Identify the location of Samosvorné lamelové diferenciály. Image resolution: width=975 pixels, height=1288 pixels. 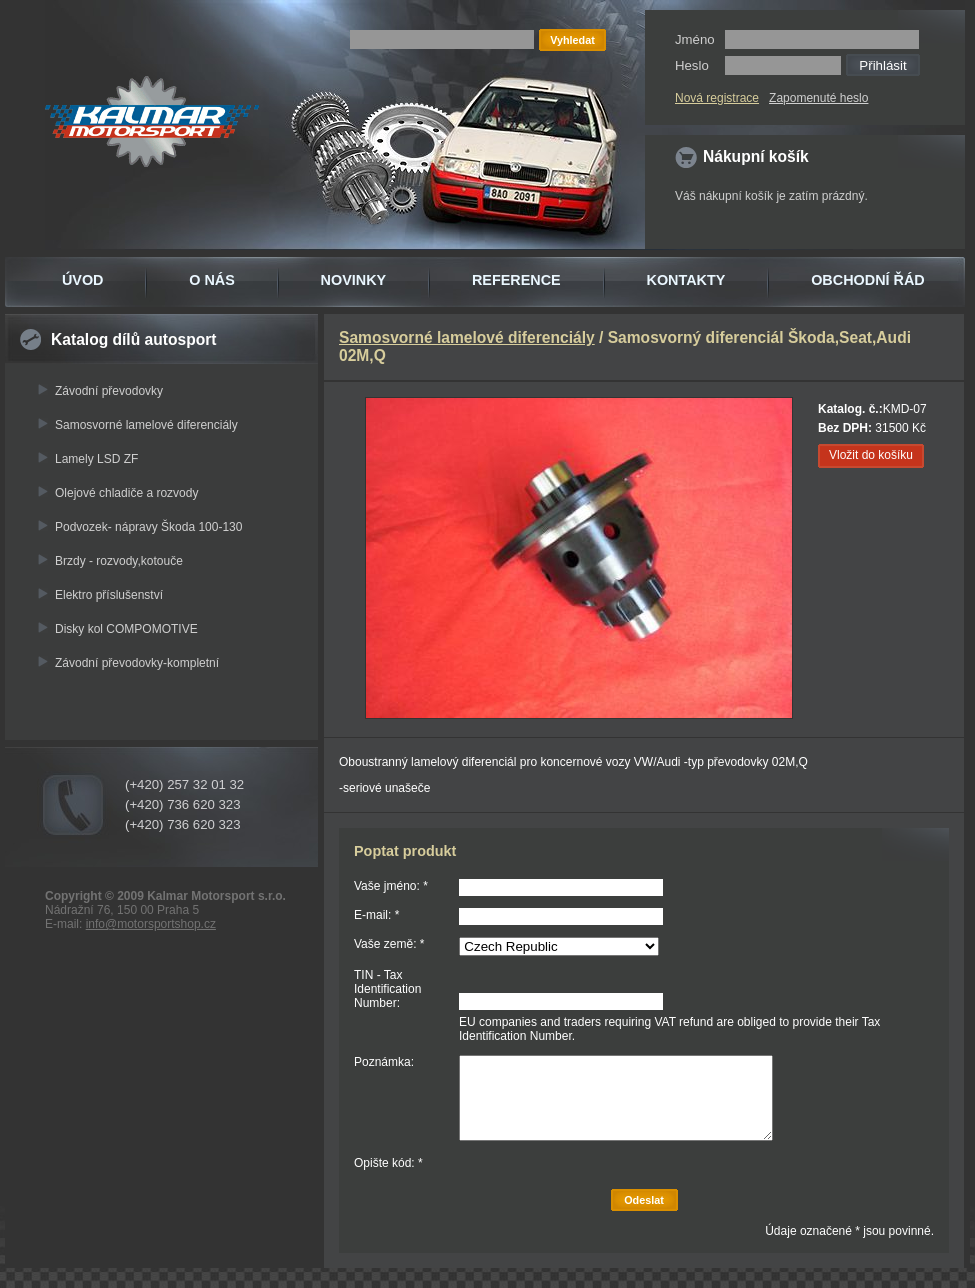
(146, 425).